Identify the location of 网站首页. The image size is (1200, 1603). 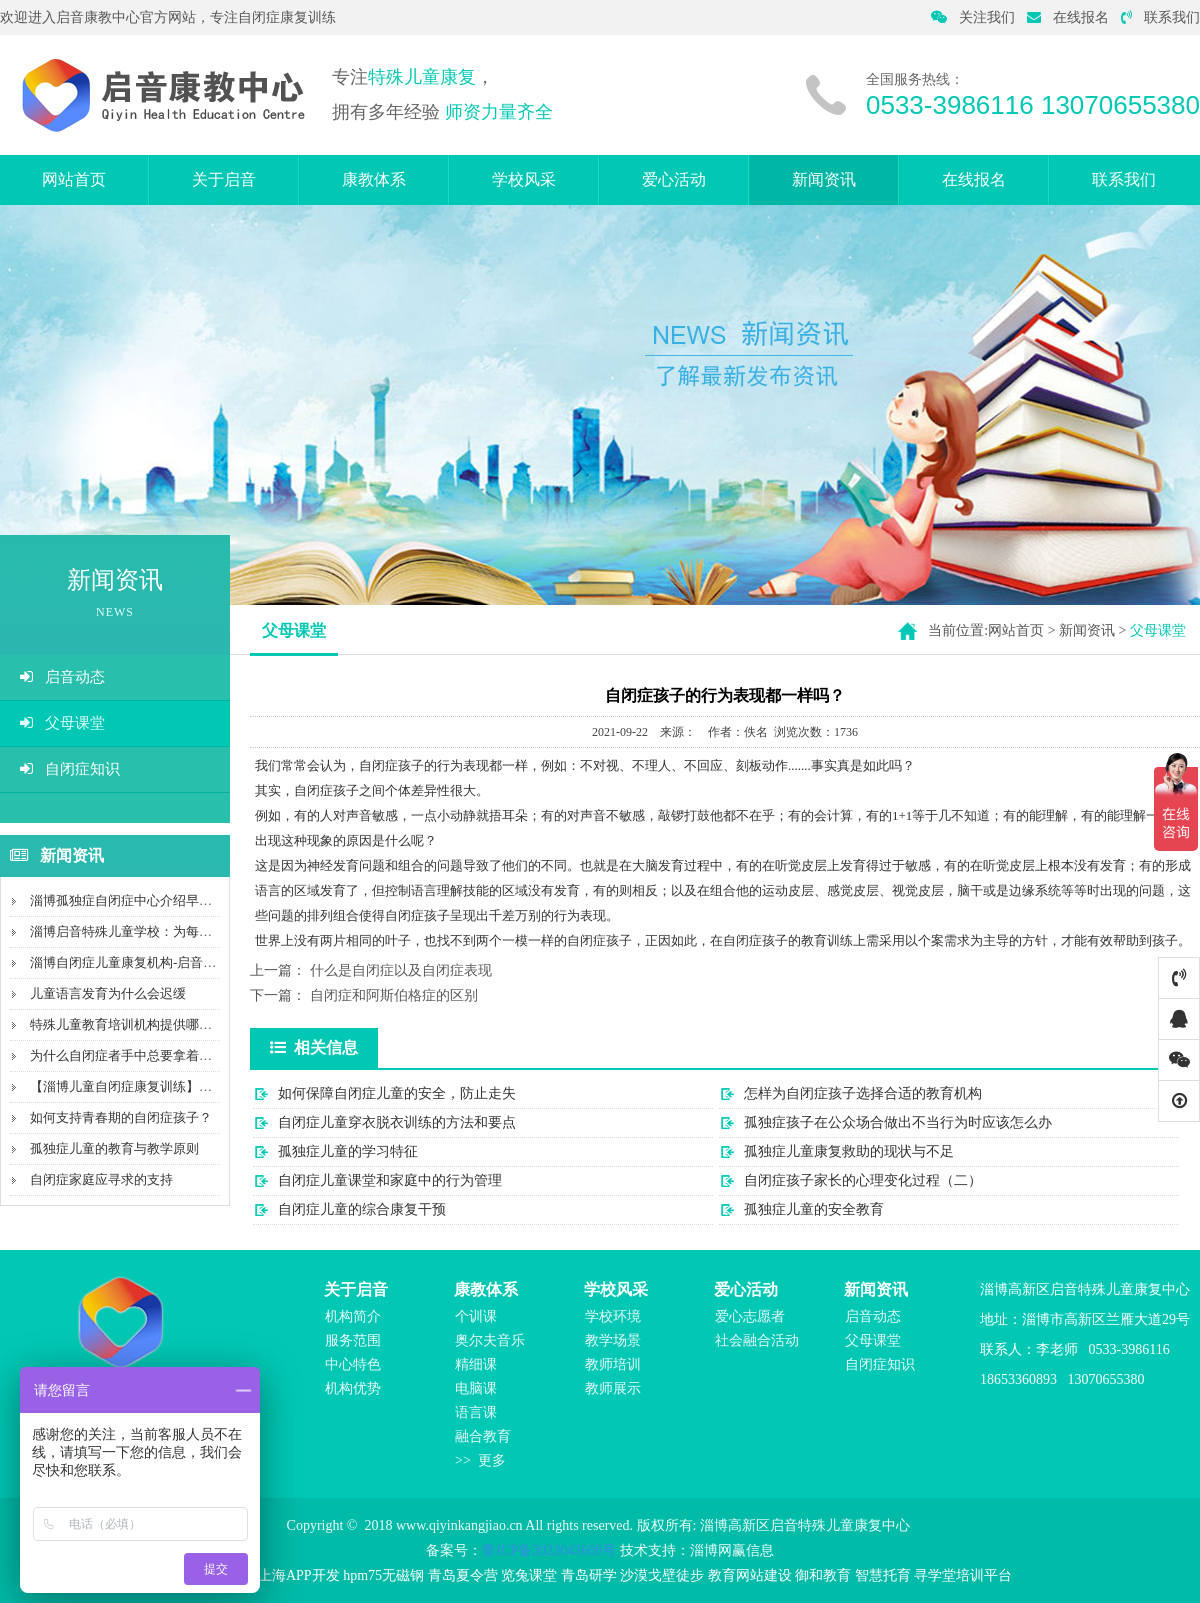
(74, 179).